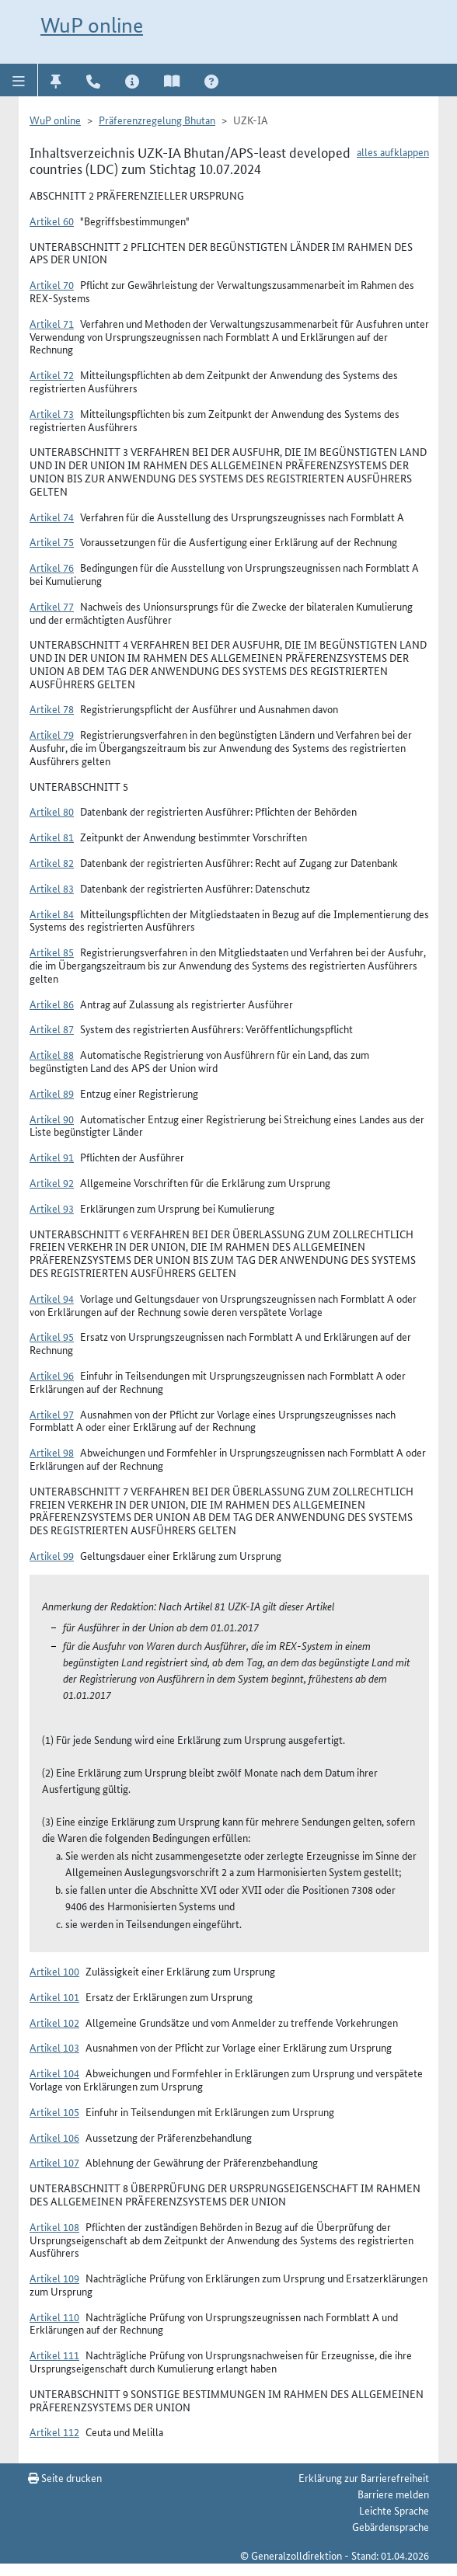  Describe the element at coordinates (52, 1452) in the screenshot. I see `Artikel 98 [button]` at that location.